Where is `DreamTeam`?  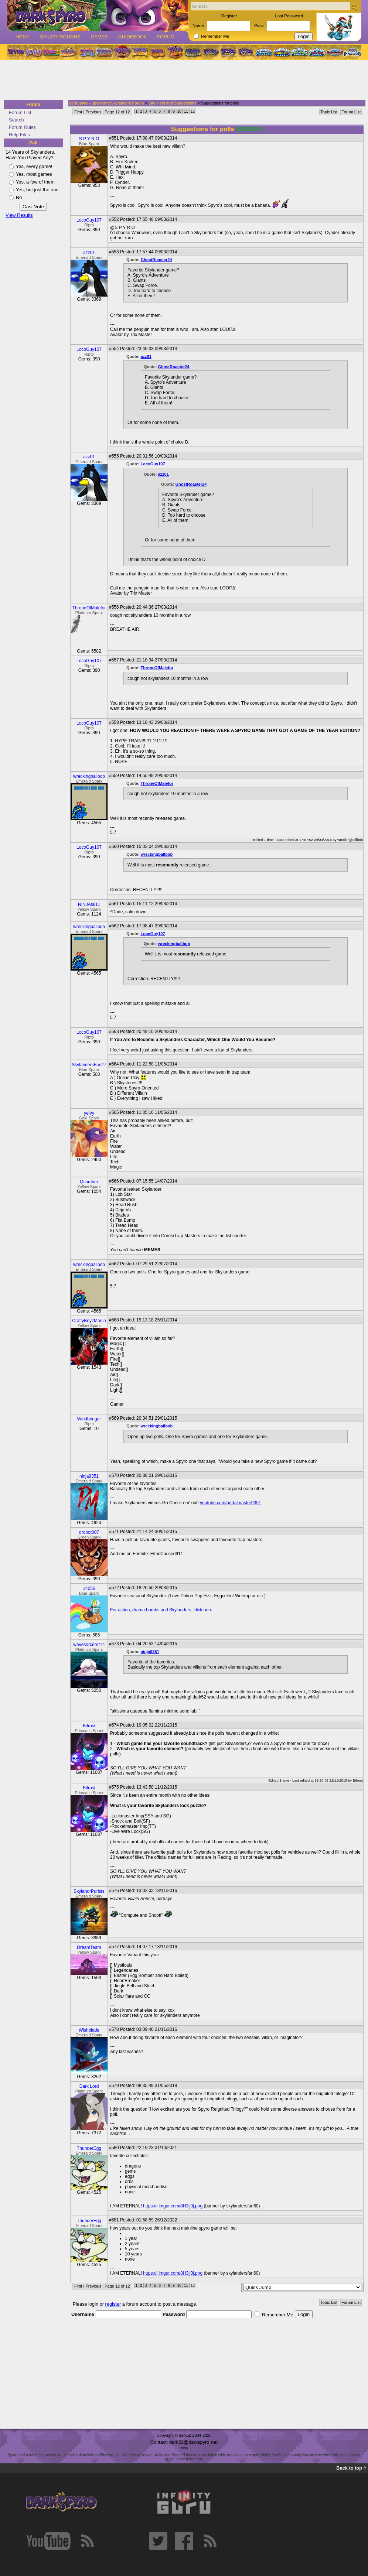 DreamTeam is located at coordinates (89, 1947).